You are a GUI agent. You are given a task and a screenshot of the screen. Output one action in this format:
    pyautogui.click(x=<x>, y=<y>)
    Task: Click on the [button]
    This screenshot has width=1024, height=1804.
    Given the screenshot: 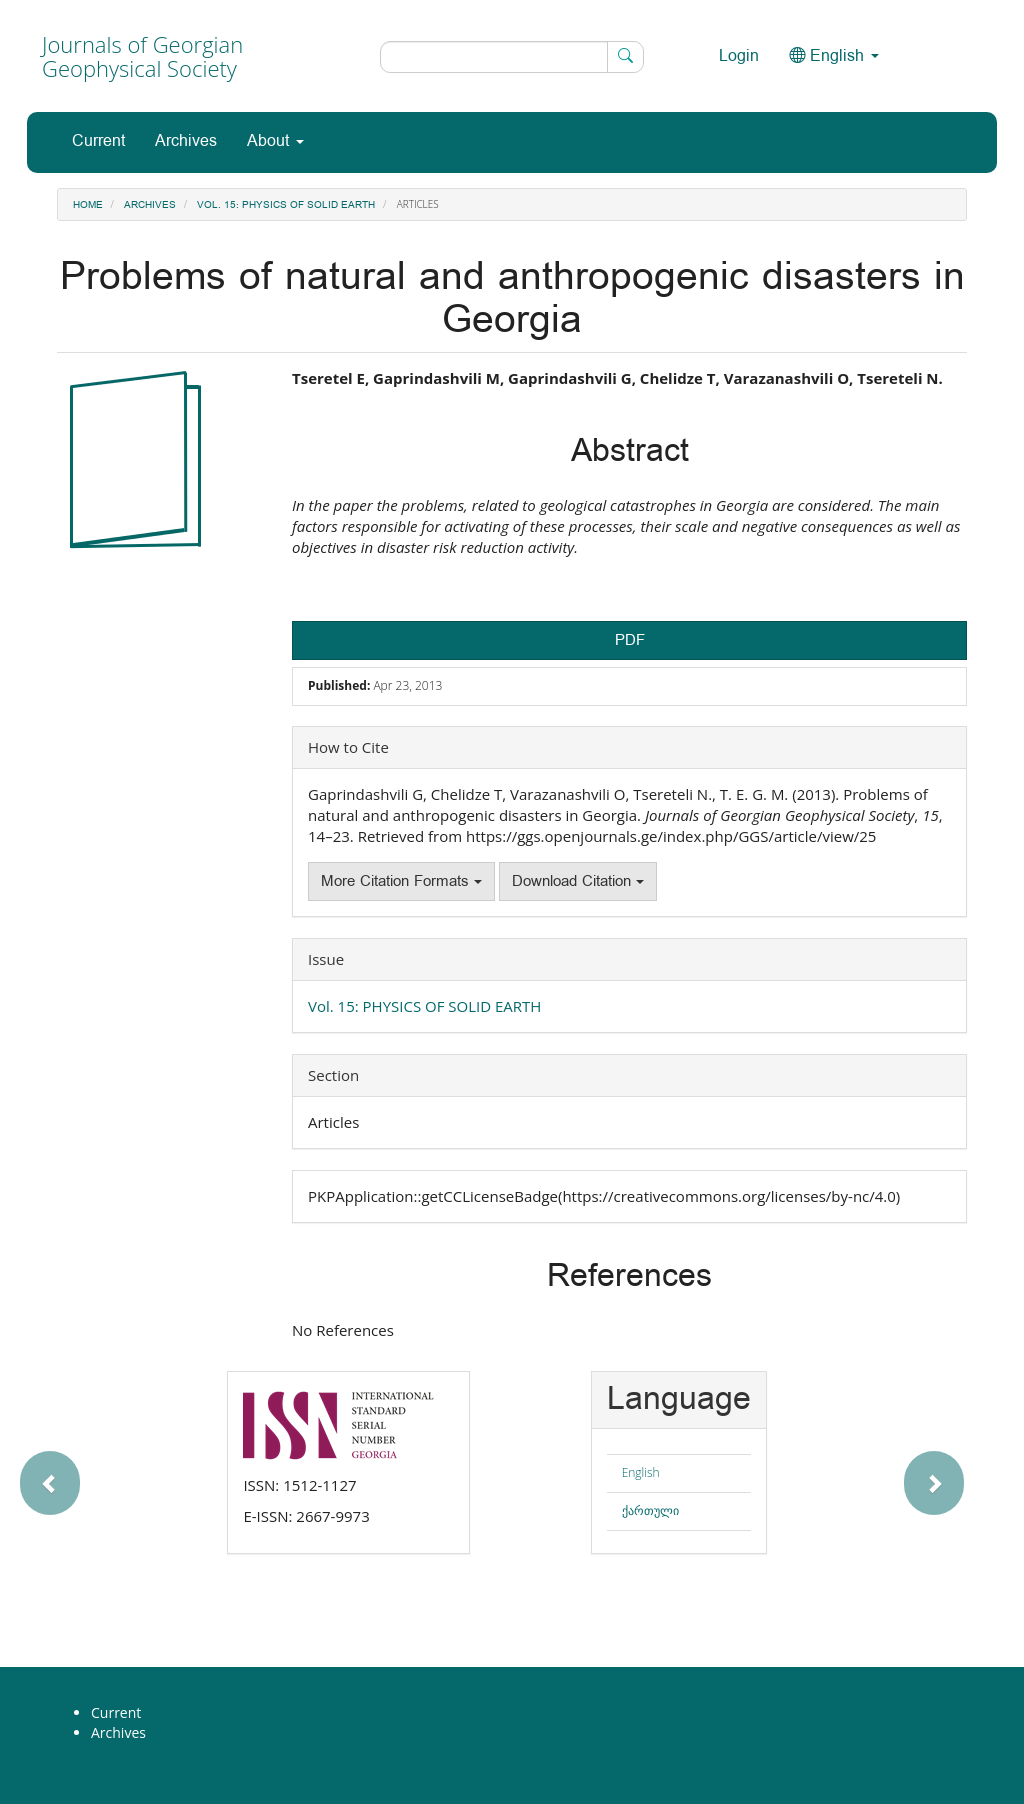 What is the action you would take?
    pyautogui.click(x=110, y=1473)
    